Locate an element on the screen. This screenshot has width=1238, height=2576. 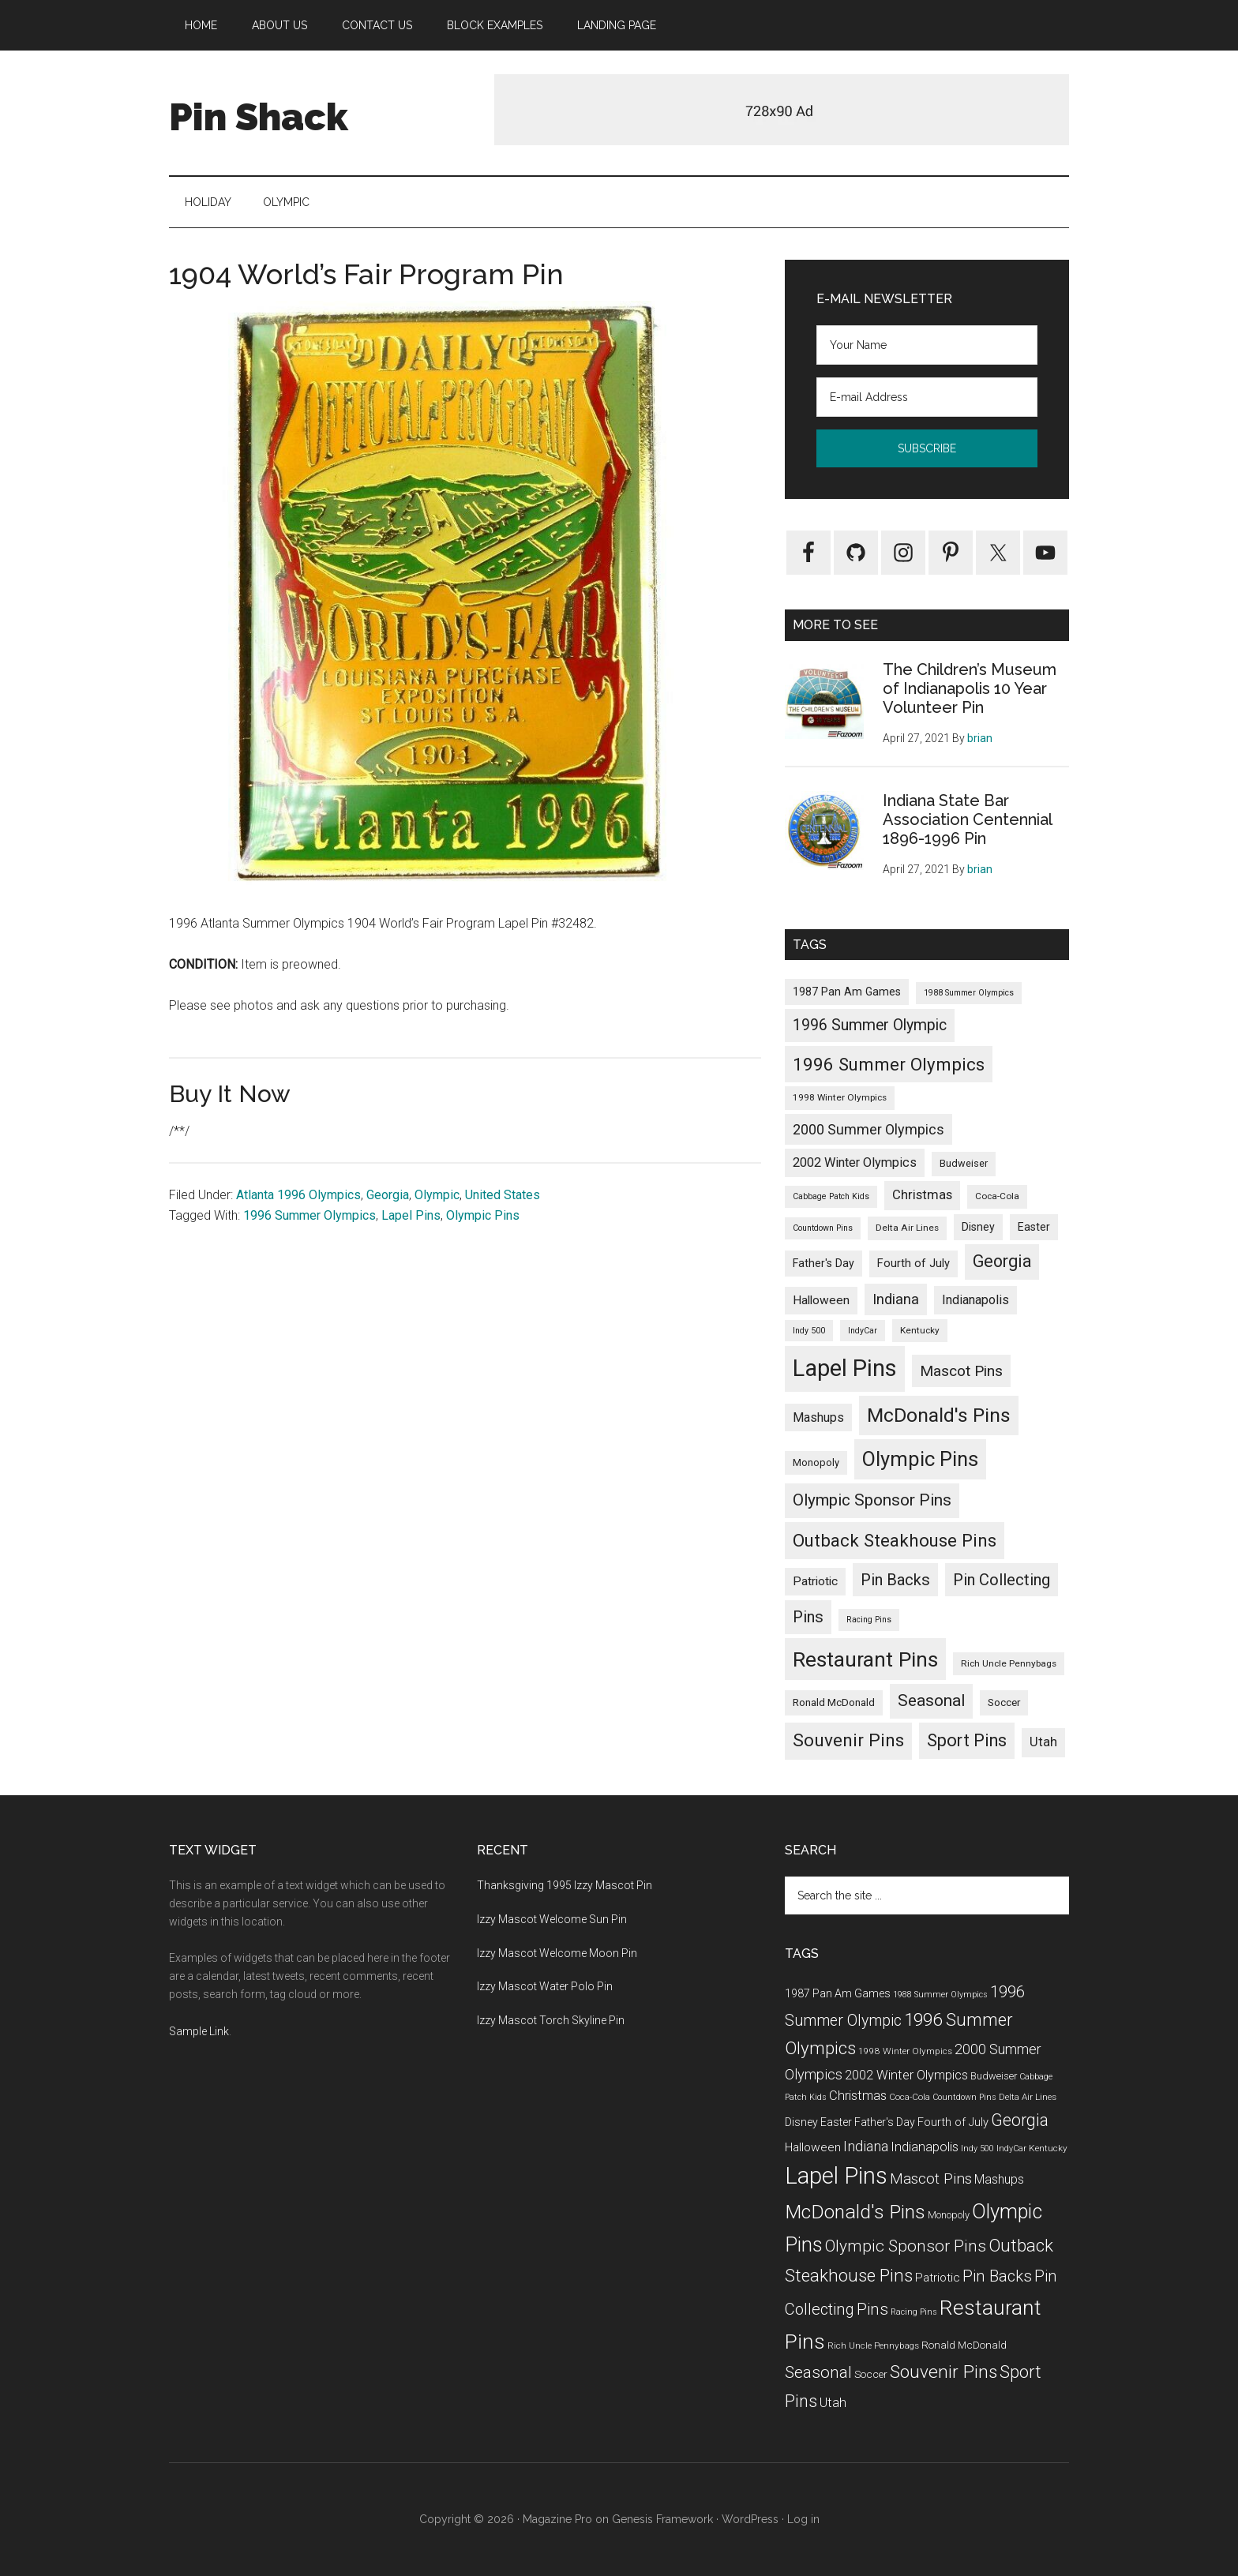
Delta Air Lines [Delta Air Lines (3 items)] is located at coordinates (907, 1227).